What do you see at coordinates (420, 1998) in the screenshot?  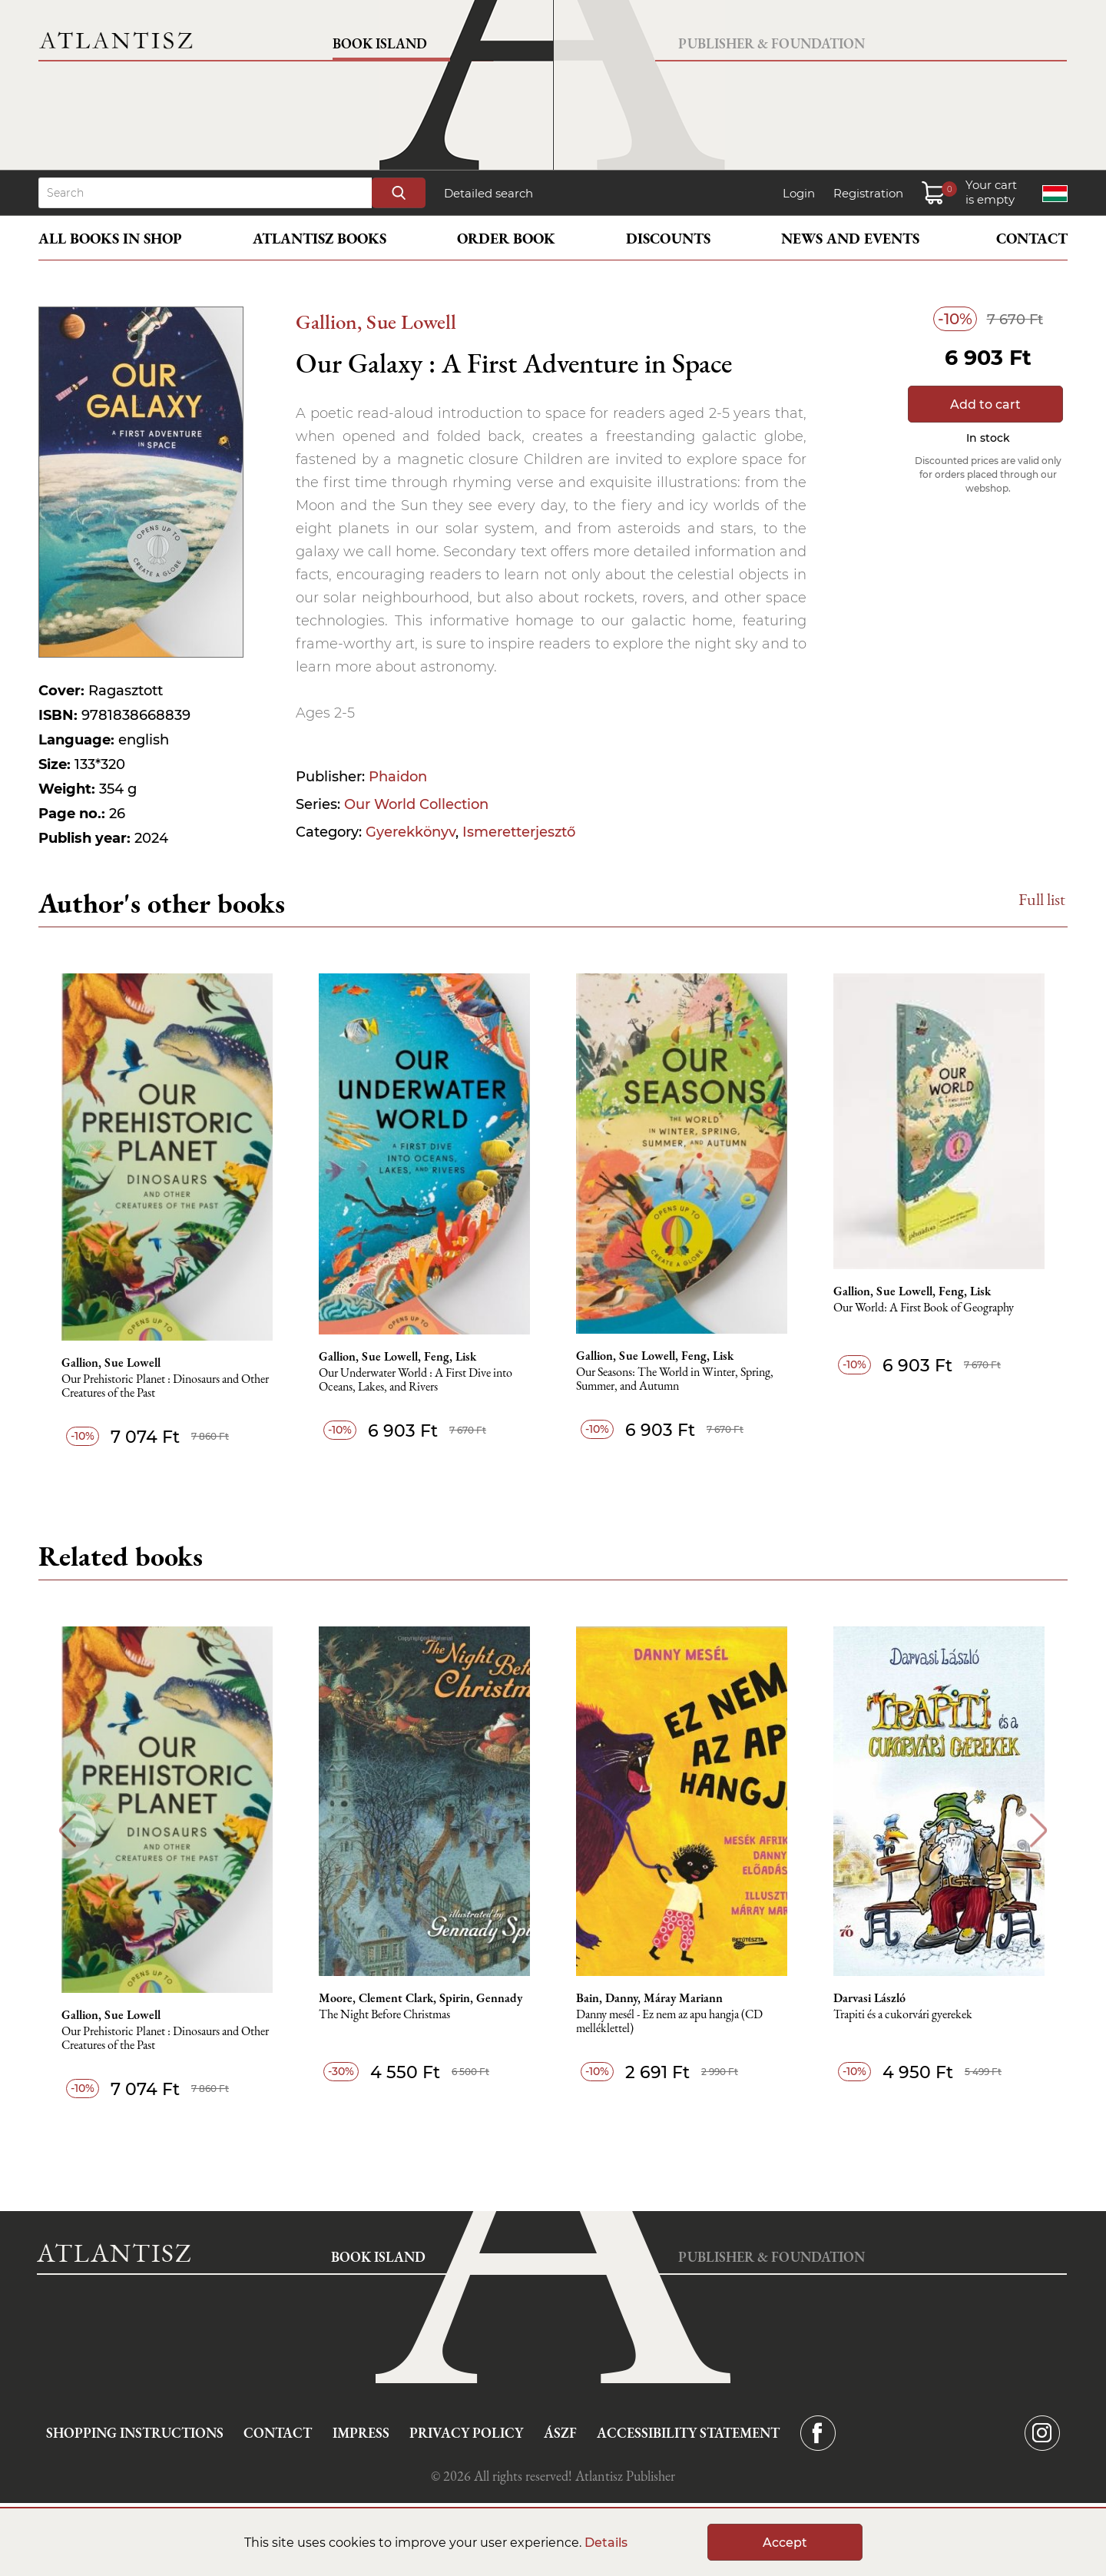 I see `Moore, Clement Clark, Spirin, Gennady` at bounding box center [420, 1998].